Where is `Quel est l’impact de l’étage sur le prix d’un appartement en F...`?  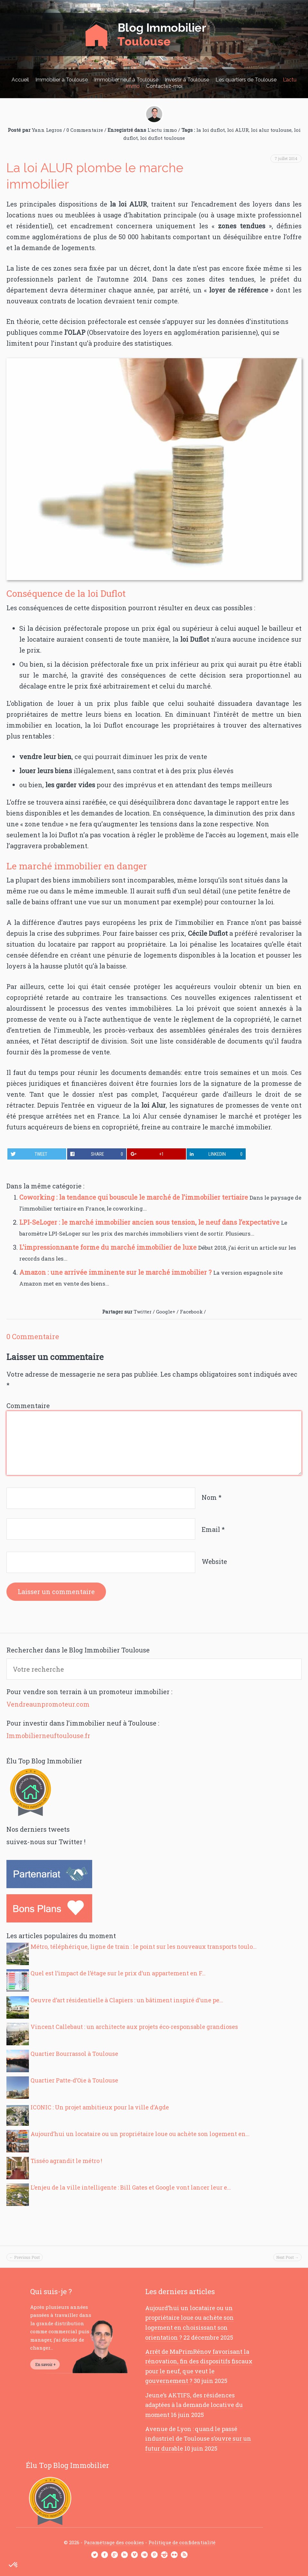 Quel est l’impact de l’étage sur le prix d’un appartement en F... is located at coordinates (118, 1973).